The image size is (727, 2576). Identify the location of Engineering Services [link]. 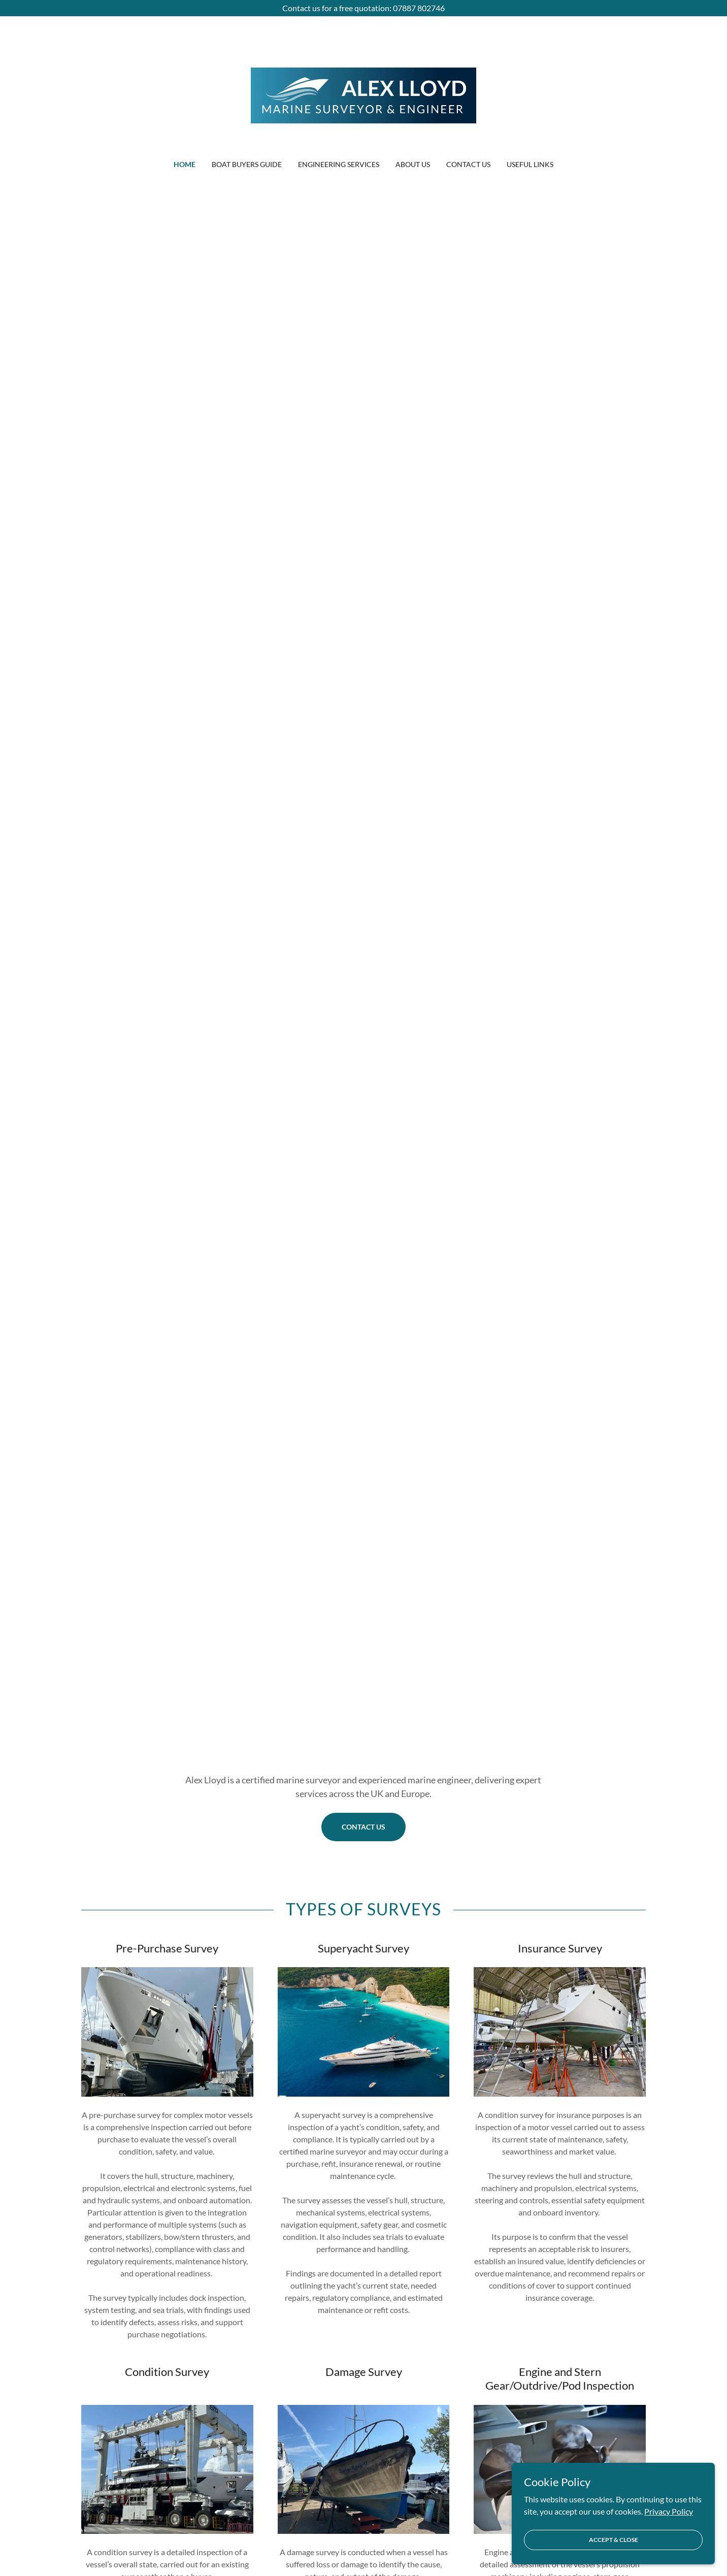
(338, 164).